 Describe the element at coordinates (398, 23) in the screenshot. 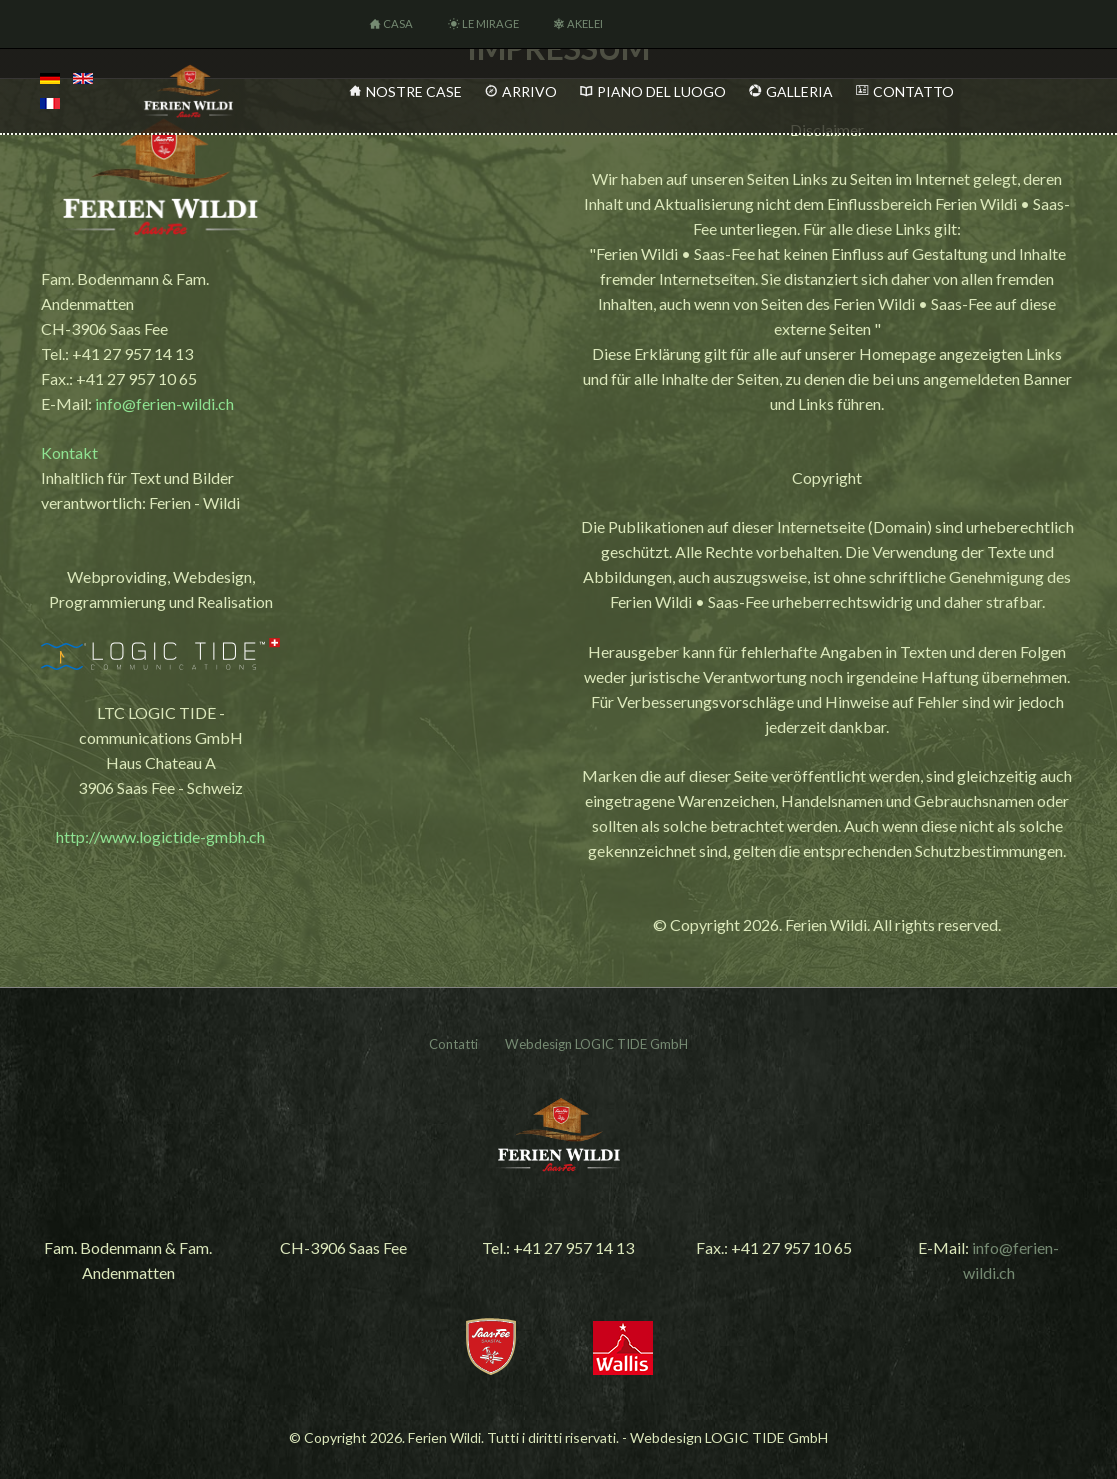

I see `Casa` at that location.